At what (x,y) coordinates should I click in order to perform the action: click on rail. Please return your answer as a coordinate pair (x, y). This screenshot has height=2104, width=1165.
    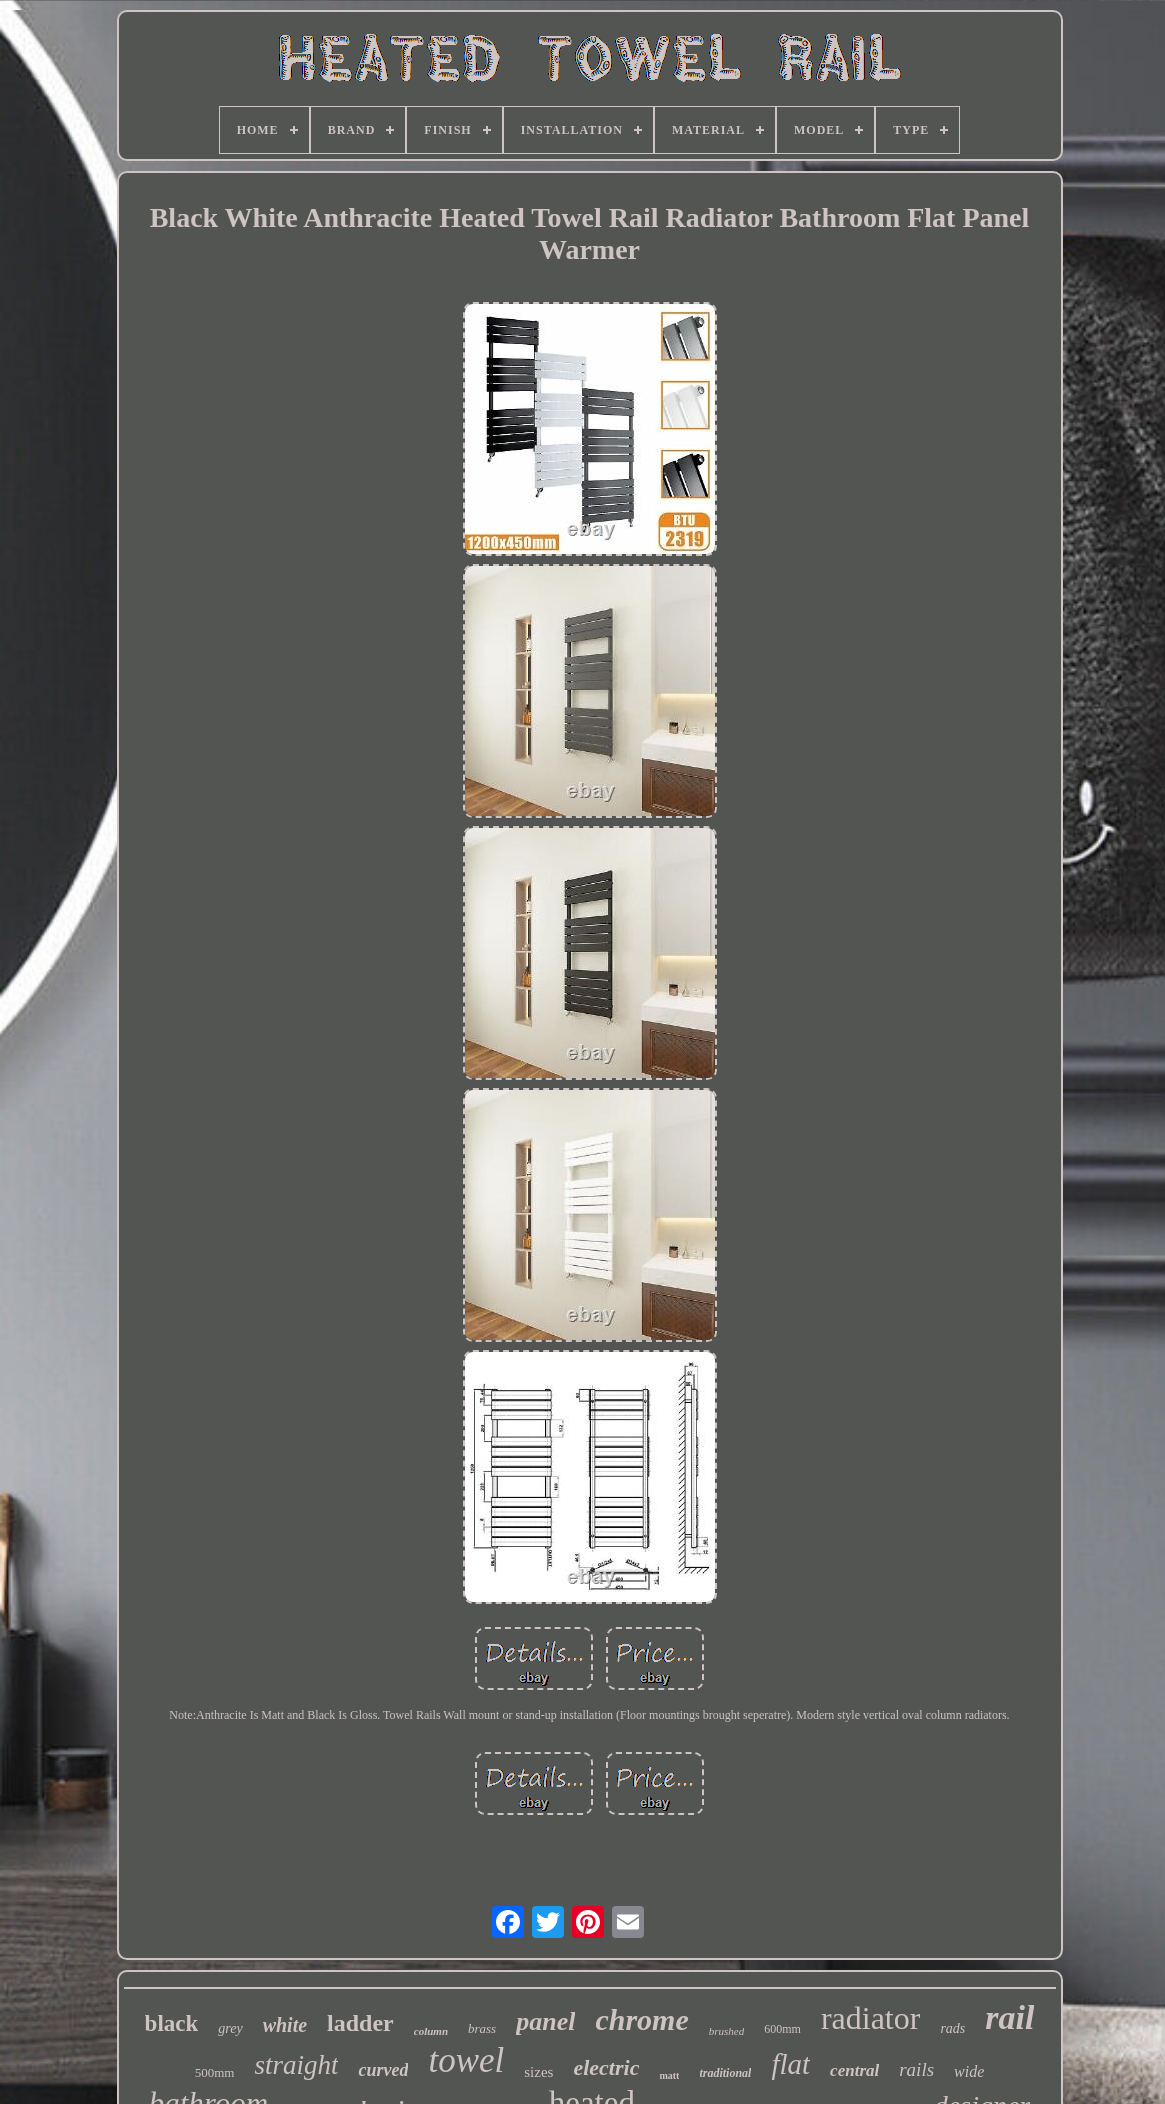
    Looking at the image, I should click on (1009, 2017).